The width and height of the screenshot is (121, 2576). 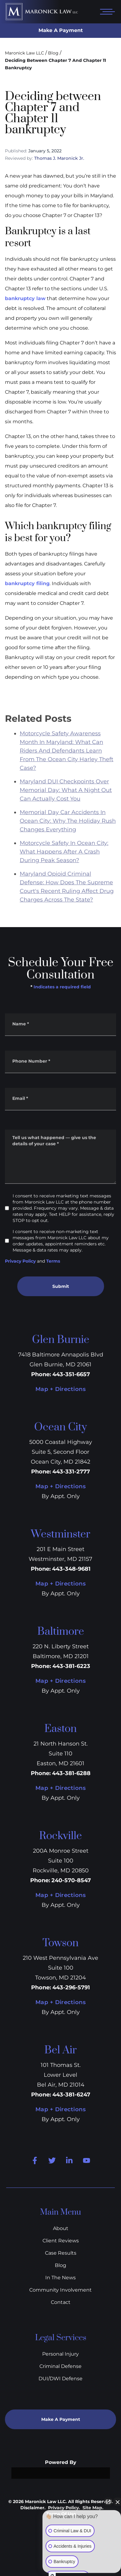 What do you see at coordinates (60, 2354) in the screenshot?
I see `Personal Injury` at bounding box center [60, 2354].